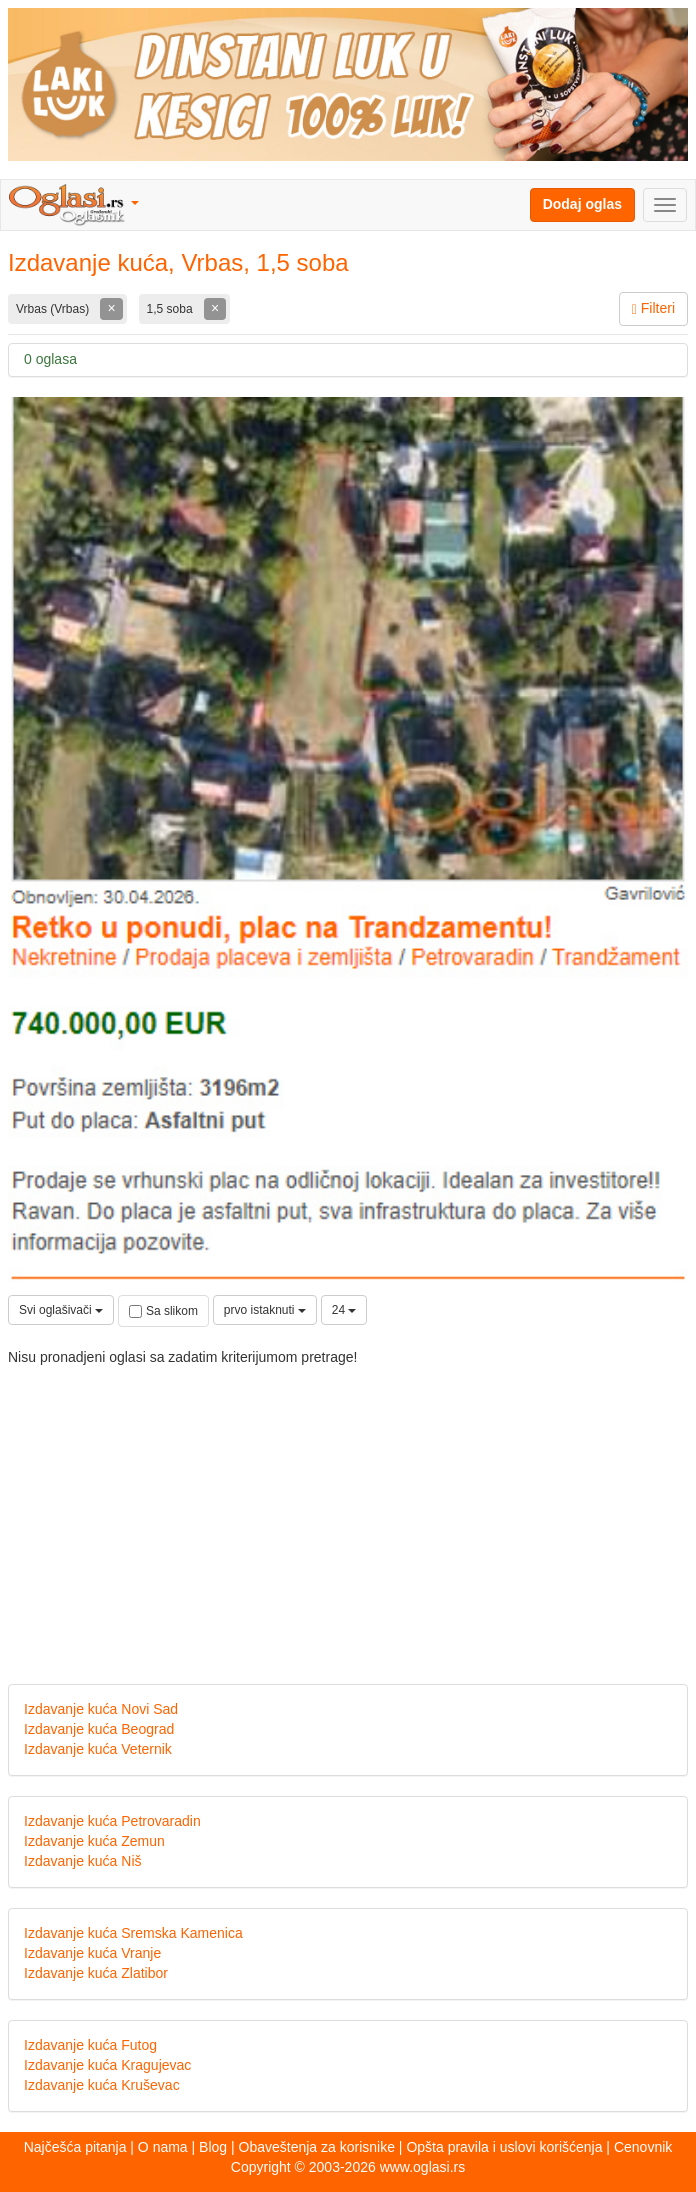 This screenshot has height=2192, width=696. I want to click on Izdavanje kuća Zemun, so click(94, 1841).